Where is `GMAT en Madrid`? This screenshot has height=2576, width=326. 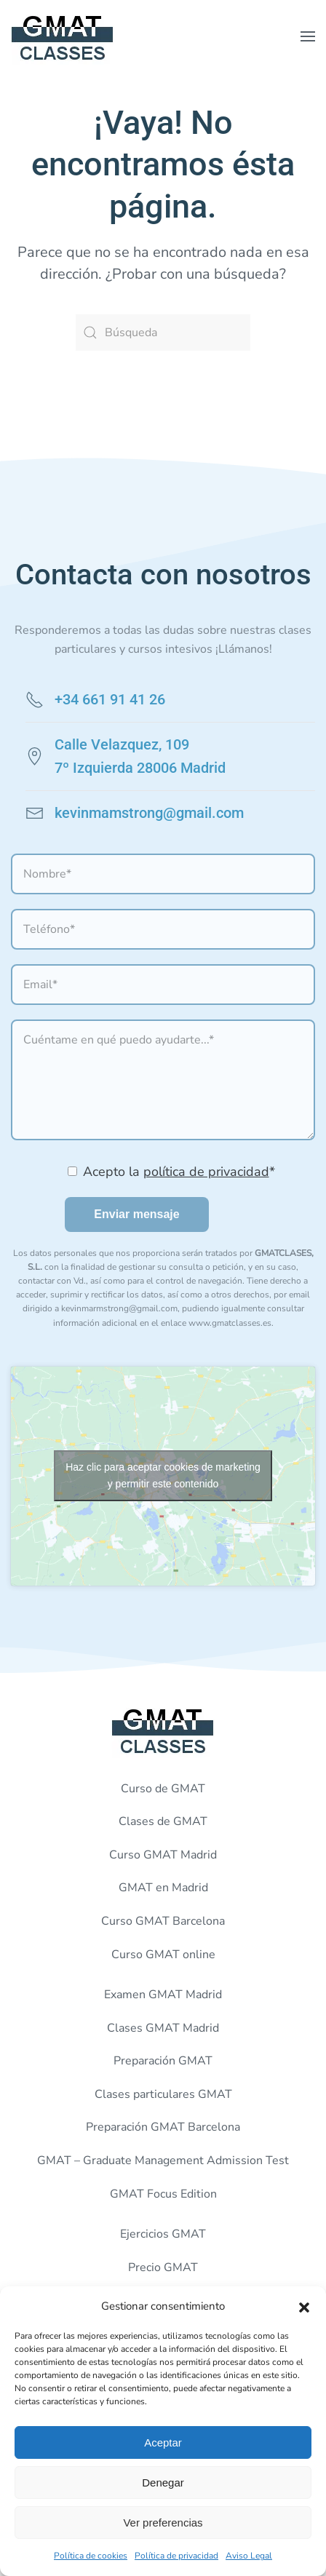
GMAT en Madrid is located at coordinates (163, 1888).